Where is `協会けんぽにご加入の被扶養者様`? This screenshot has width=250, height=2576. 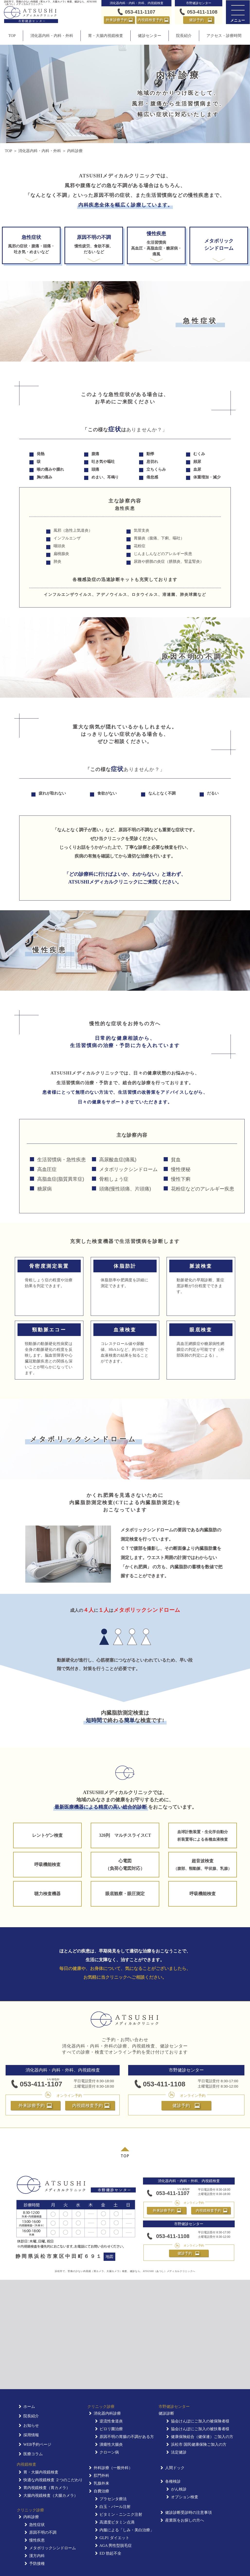
協会けんぽにご加入の被扶養者様 is located at coordinates (195, 2429).